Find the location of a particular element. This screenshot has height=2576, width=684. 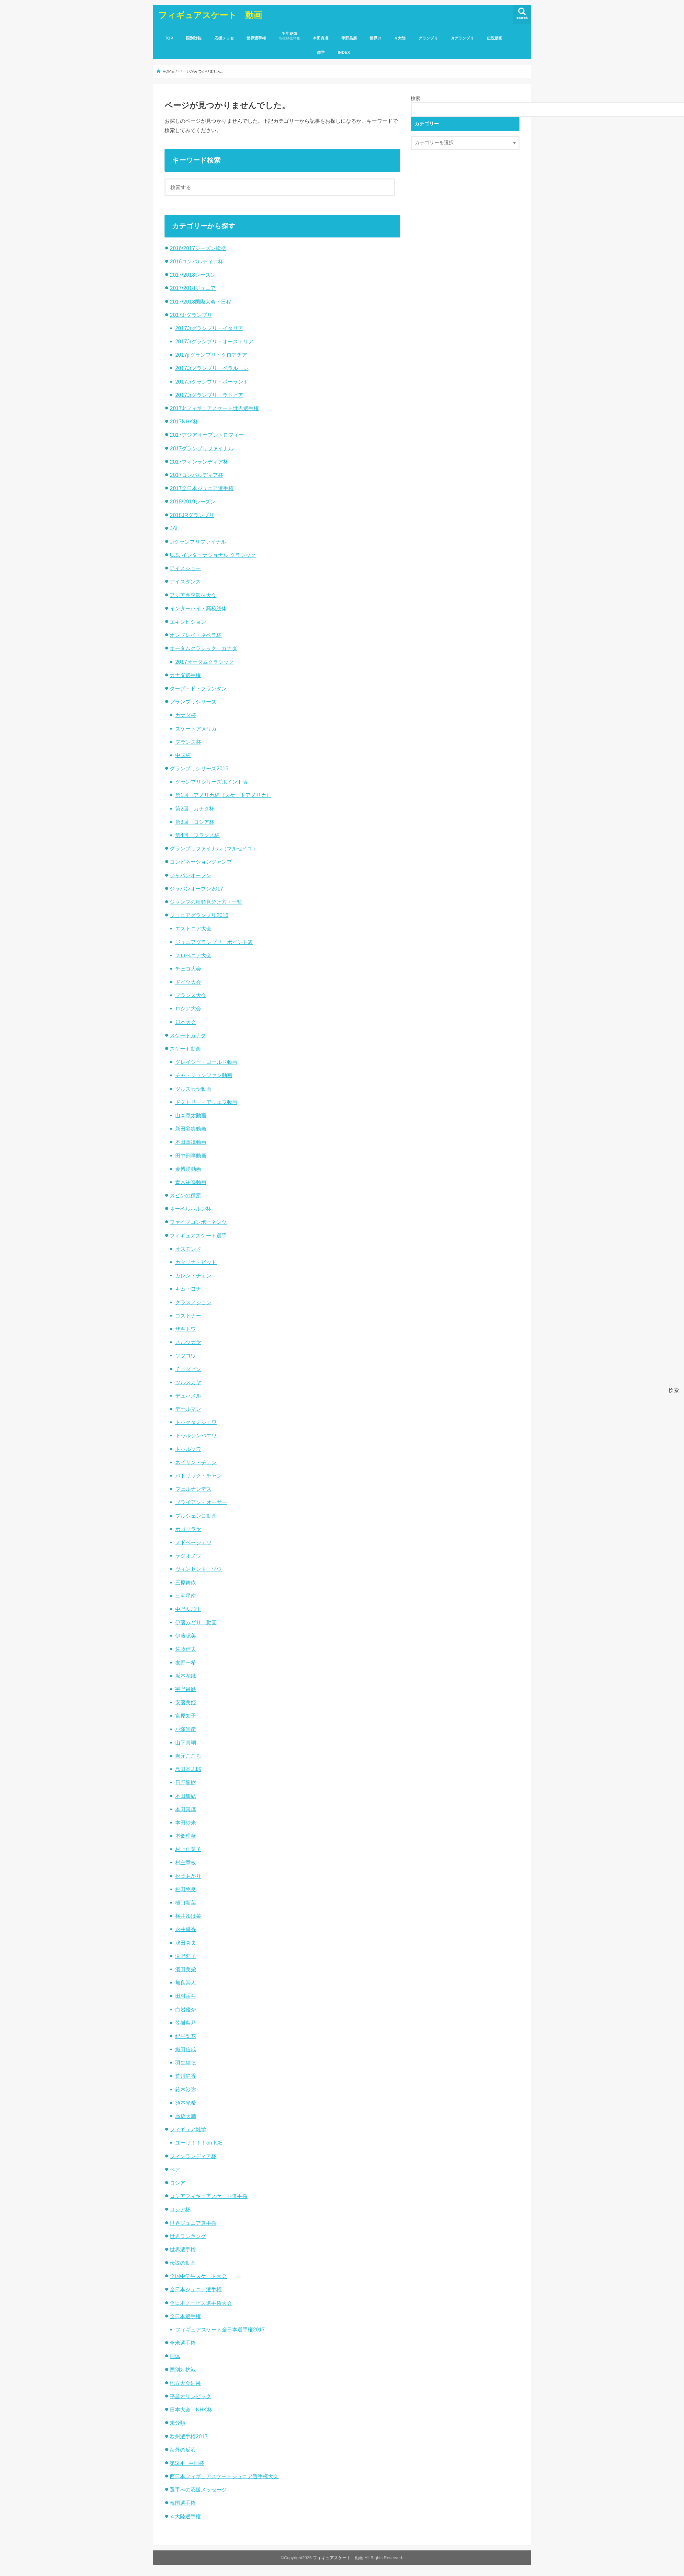

2017フィンランディア杯 is located at coordinates (199, 462).